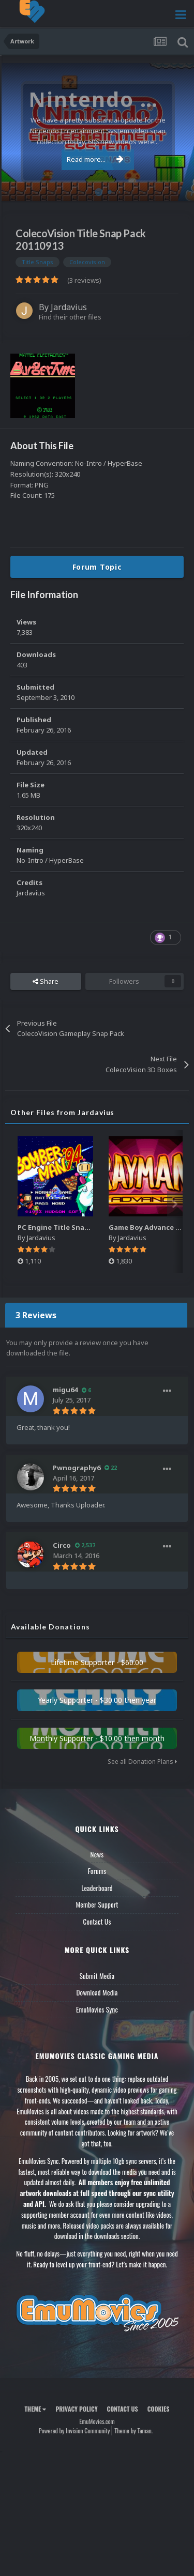  What do you see at coordinates (70, 317) in the screenshot?
I see `Find their other files` at bounding box center [70, 317].